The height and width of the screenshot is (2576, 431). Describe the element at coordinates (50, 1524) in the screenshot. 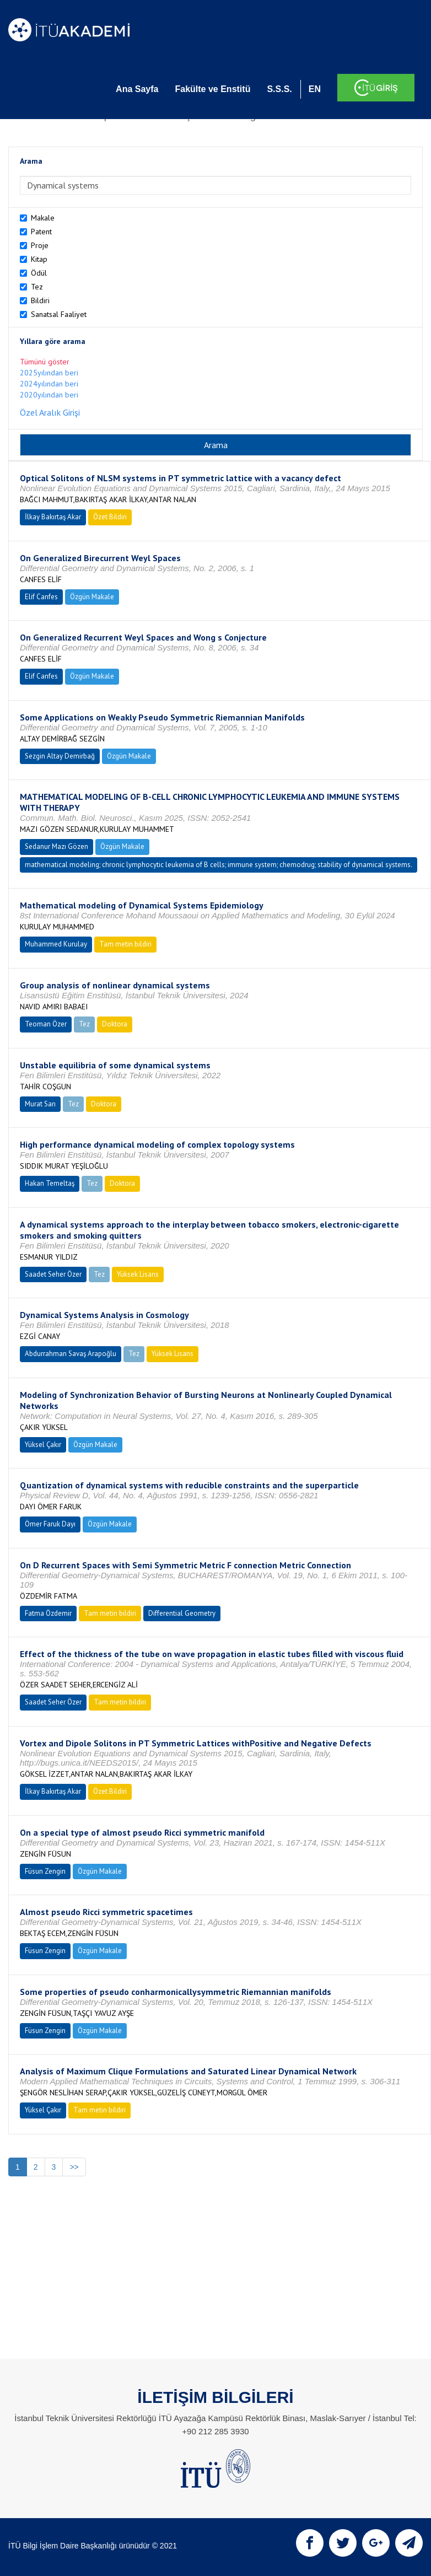

I see `Ömer Faruk Dayı` at that location.